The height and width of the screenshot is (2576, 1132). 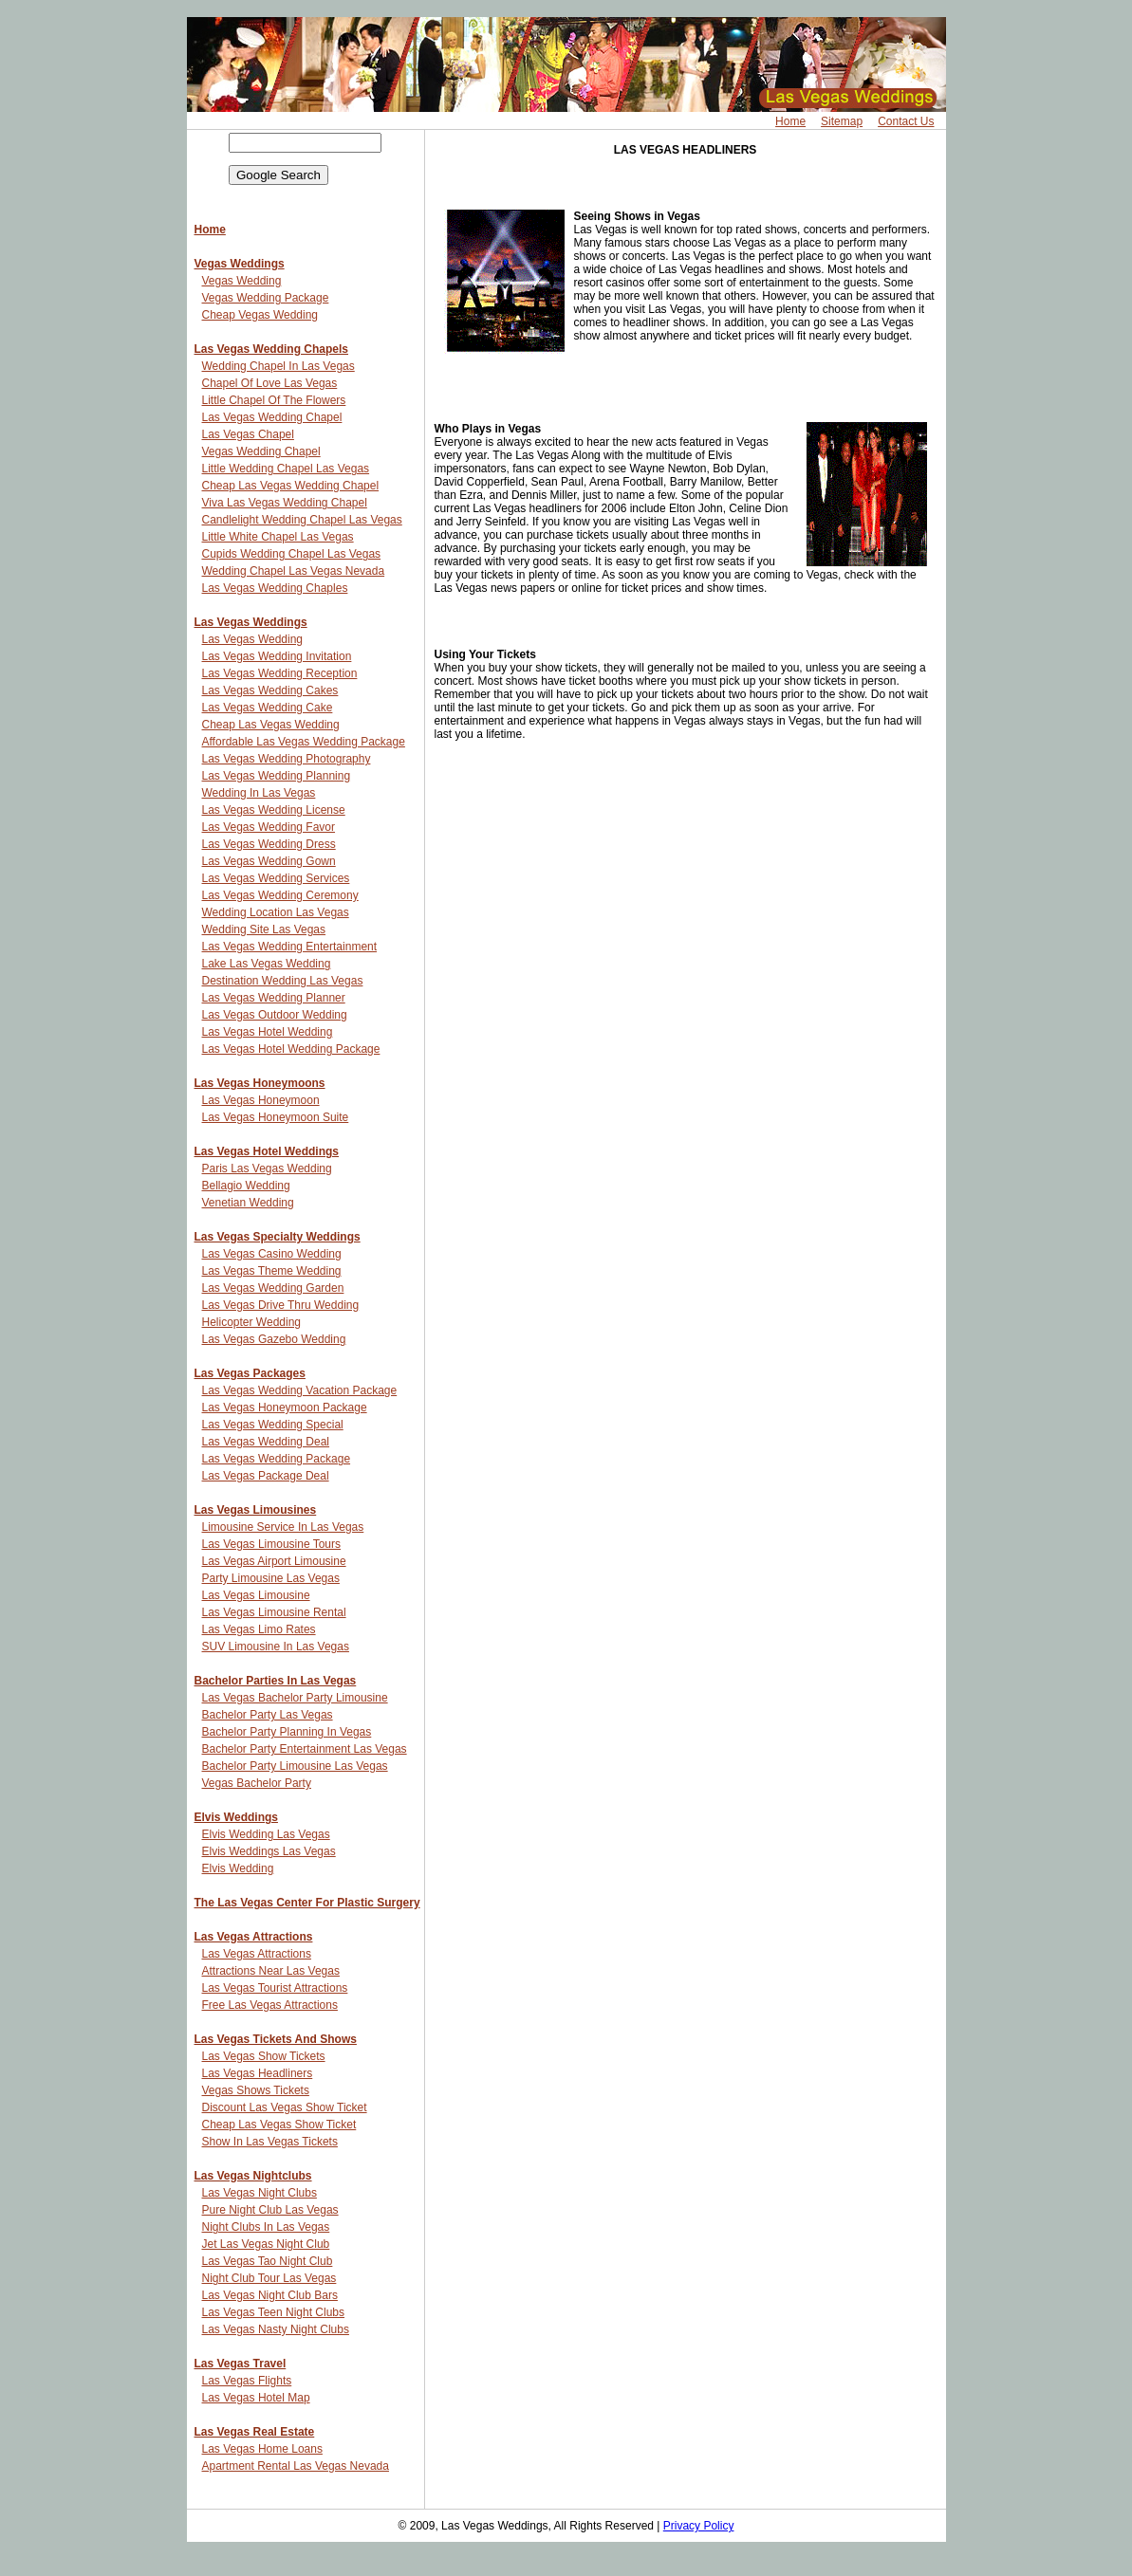 What do you see at coordinates (270, 2295) in the screenshot?
I see `Las Vegas Night Club Bars` at bounding box center [270, 2295].